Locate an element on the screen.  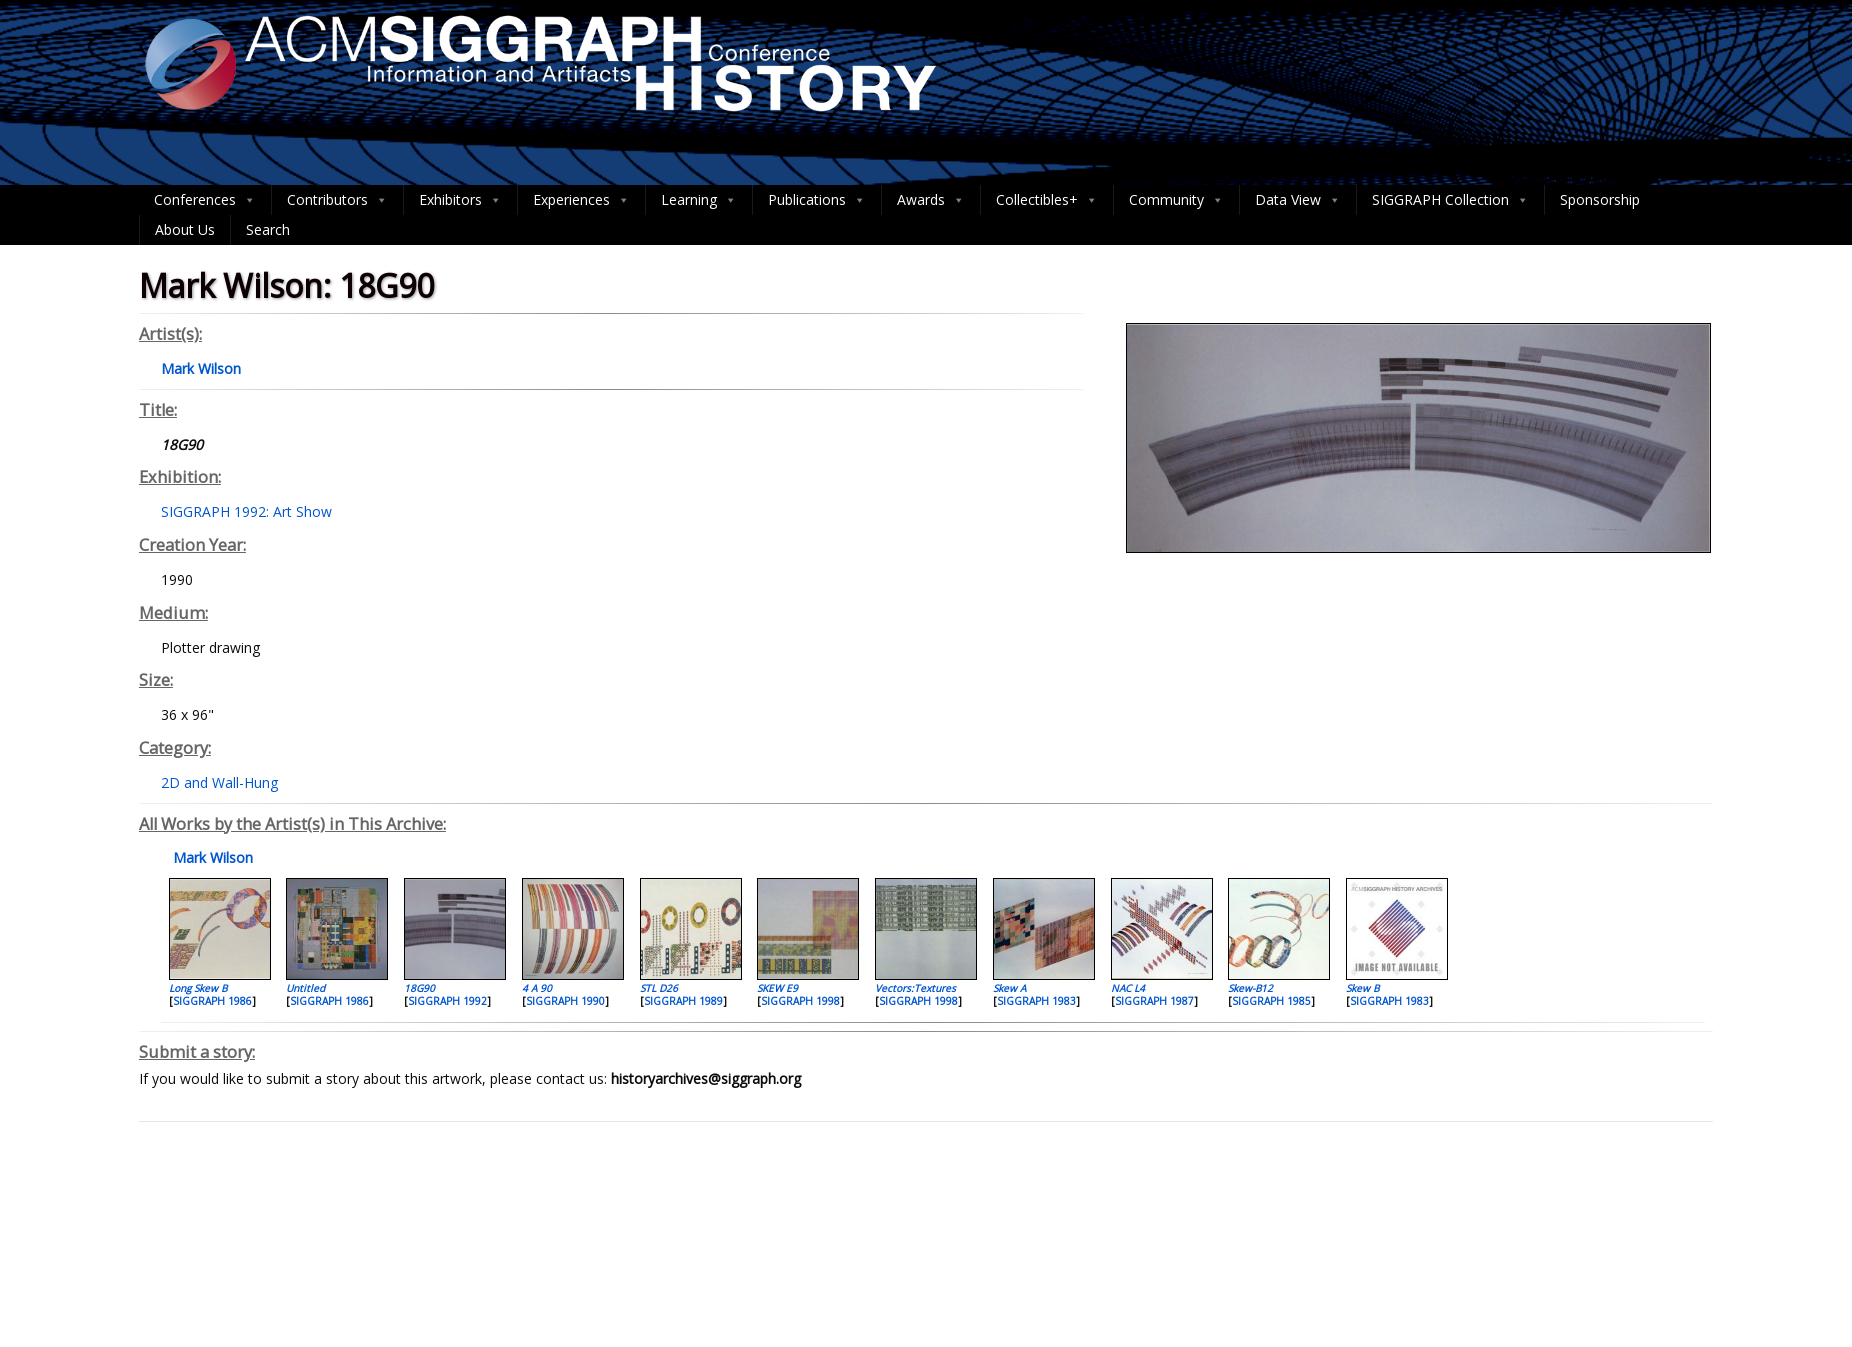
STL D26 is located at coordinates (659, 988).